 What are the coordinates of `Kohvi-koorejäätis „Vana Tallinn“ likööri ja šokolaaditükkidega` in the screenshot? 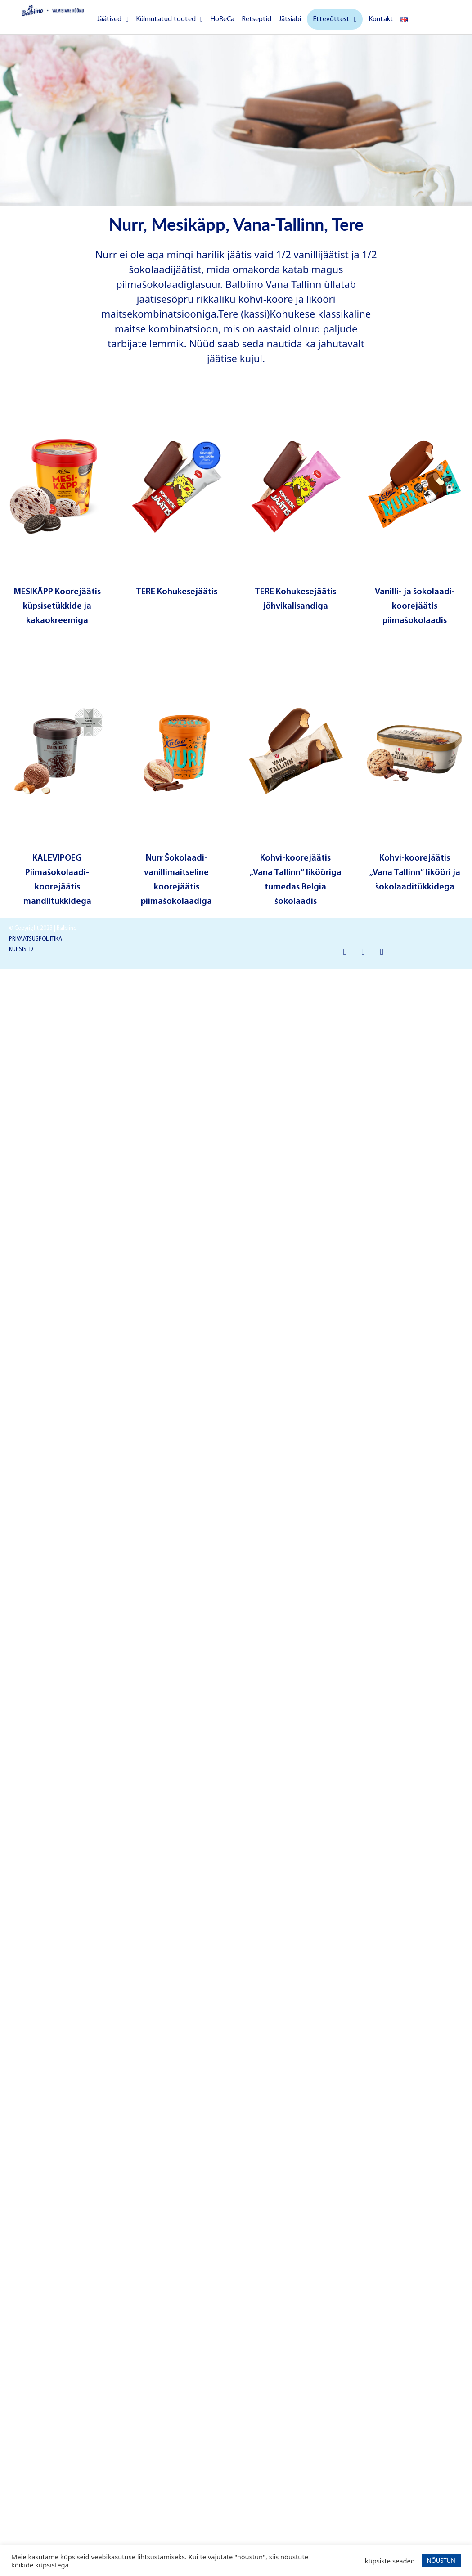 It's located at (414, 873).